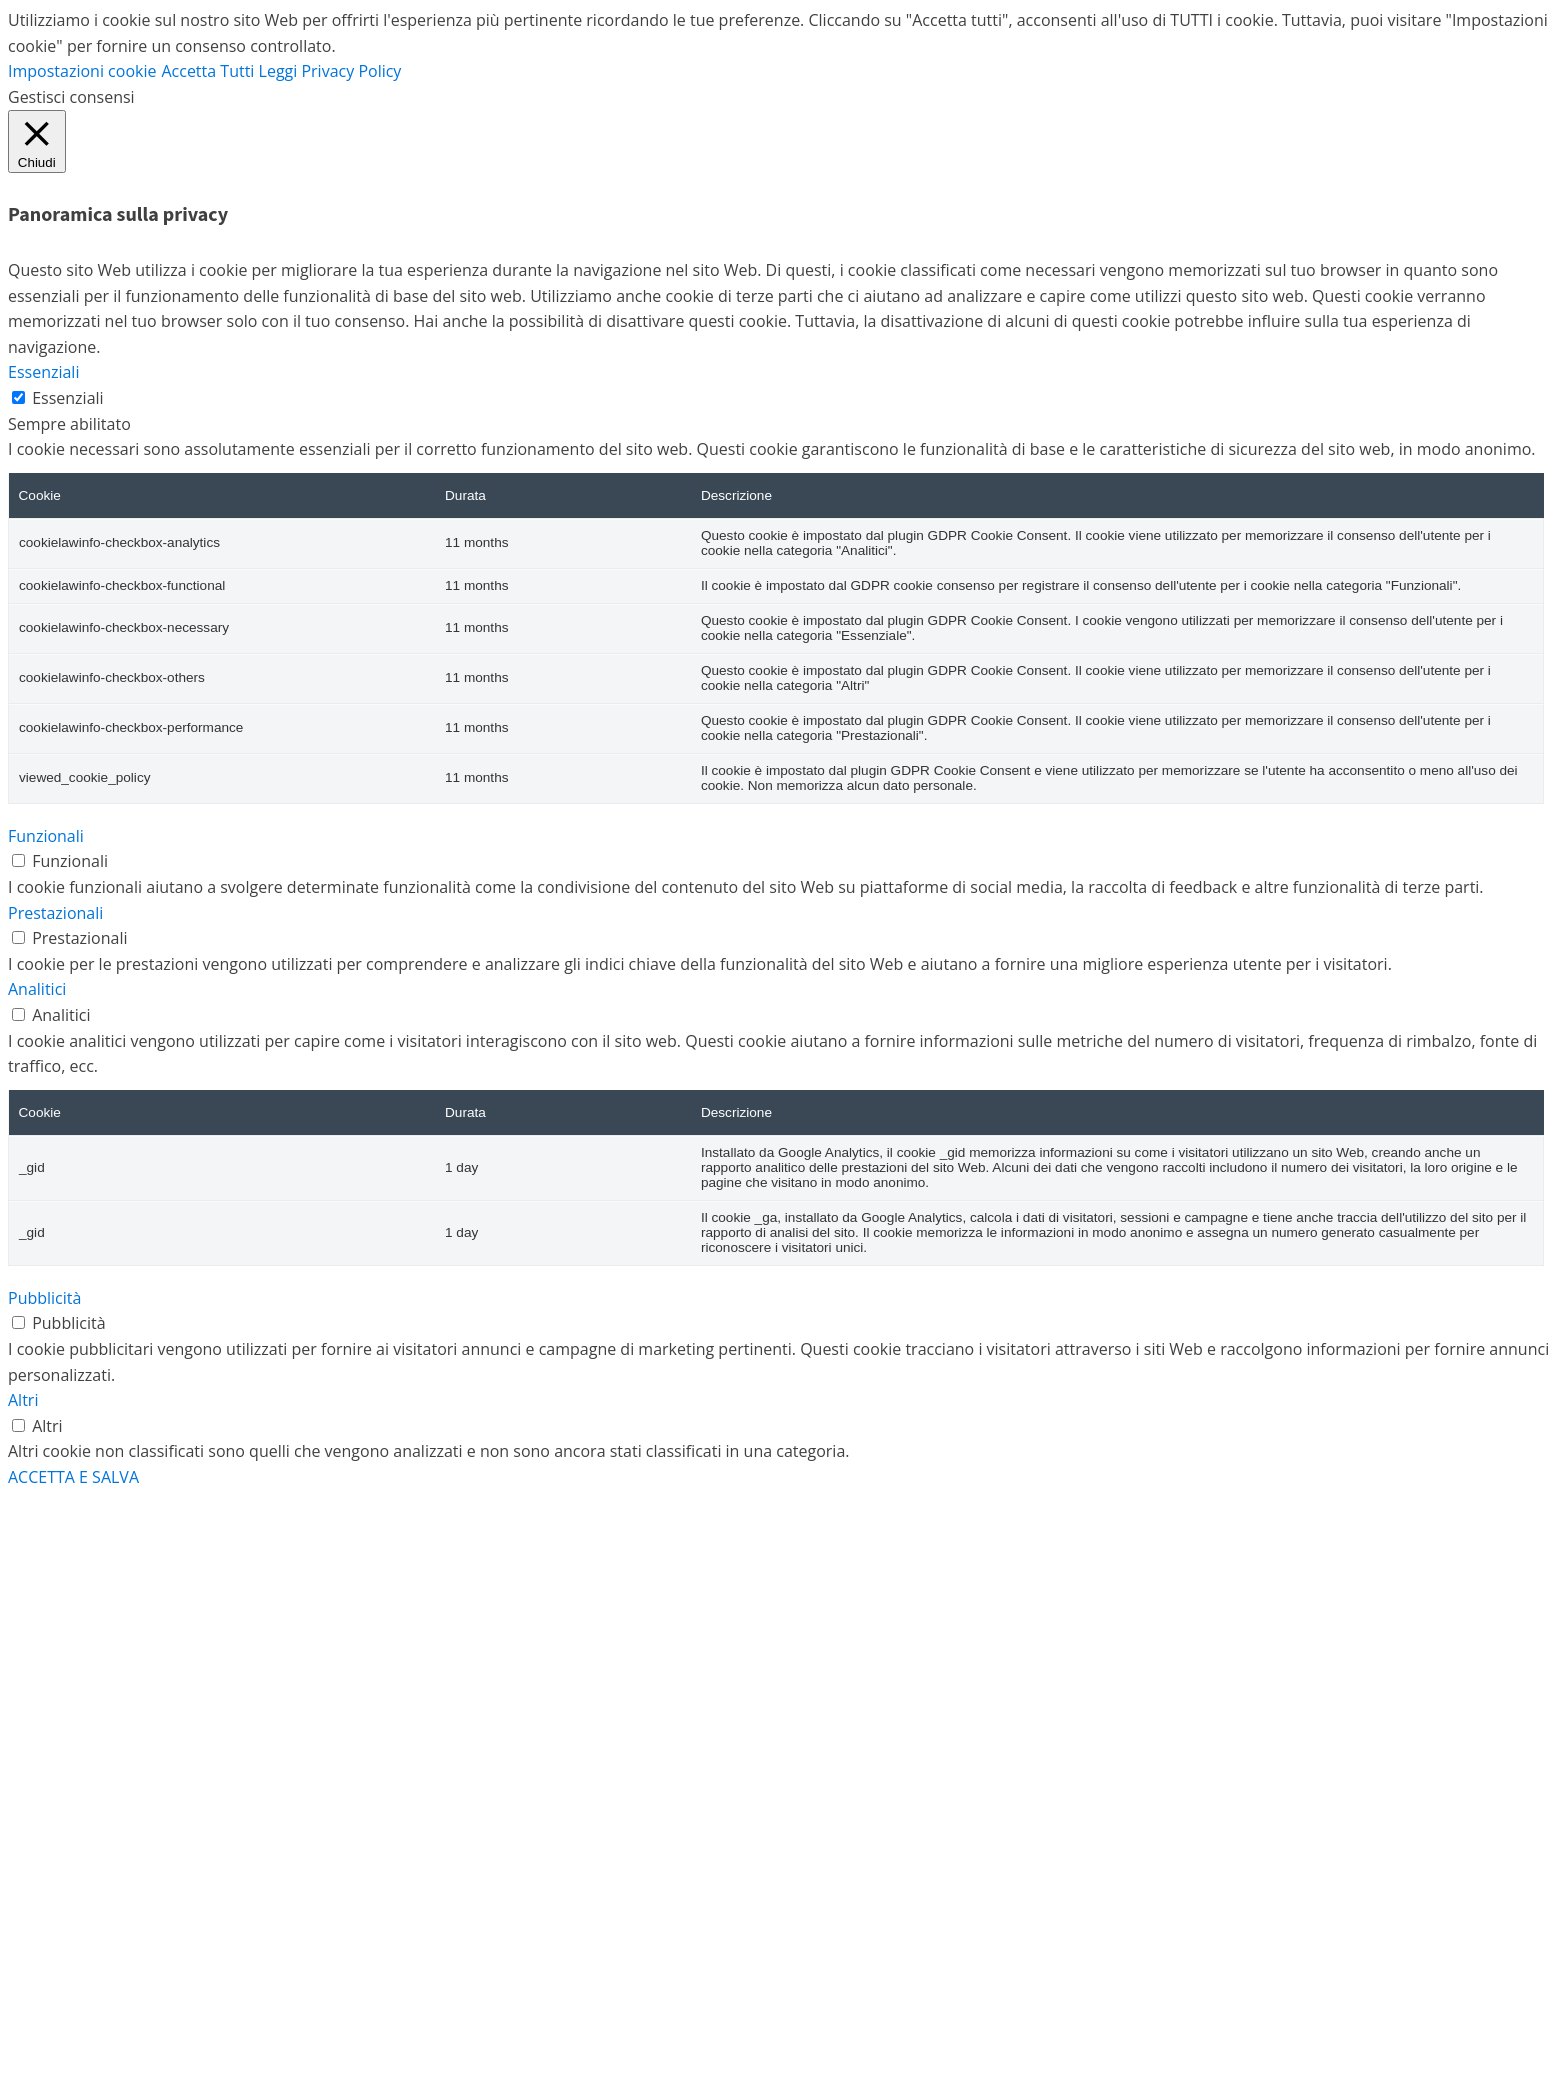 This screenshot has width=1568, height=2091. What do you see at coordinates (44, 1298) in the screenshot?
I see `Pubblicità [button]` at bounding box center [44, 1298].